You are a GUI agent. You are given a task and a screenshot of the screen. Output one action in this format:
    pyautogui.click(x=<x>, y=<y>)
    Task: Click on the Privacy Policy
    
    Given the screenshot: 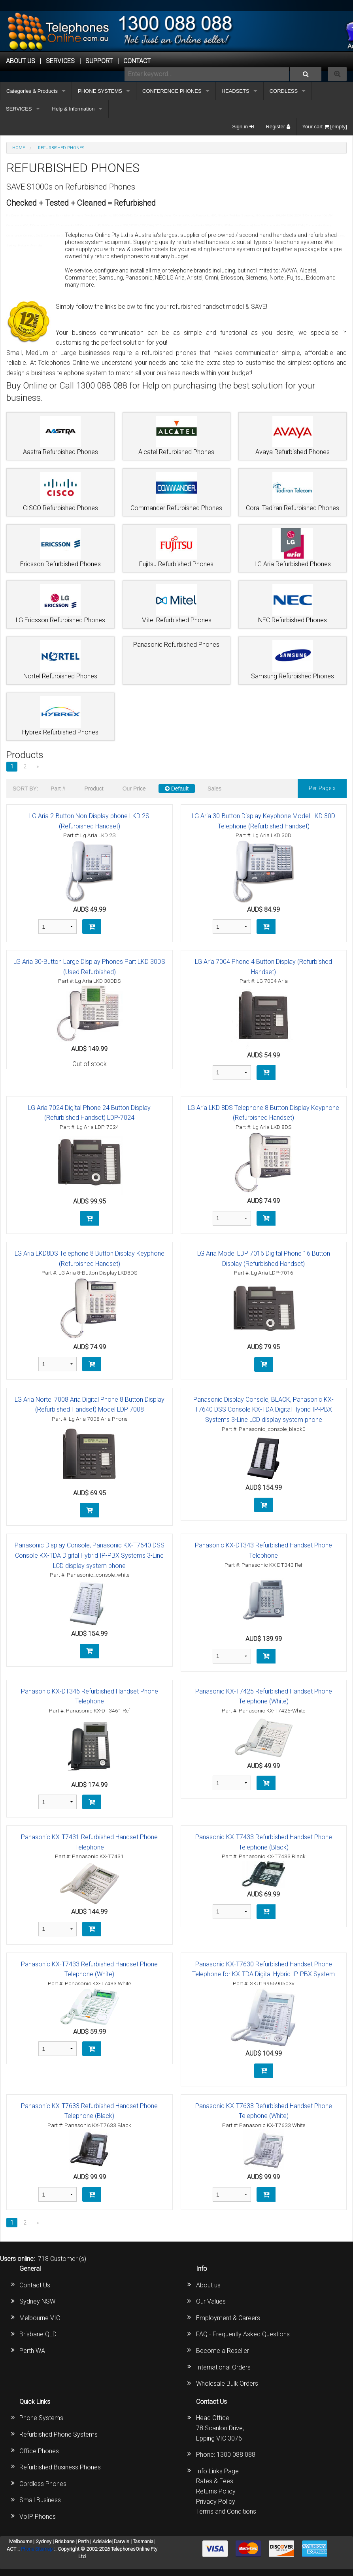 What is the action you would take?
    pyautogui.click(x=215, y=2501)
    